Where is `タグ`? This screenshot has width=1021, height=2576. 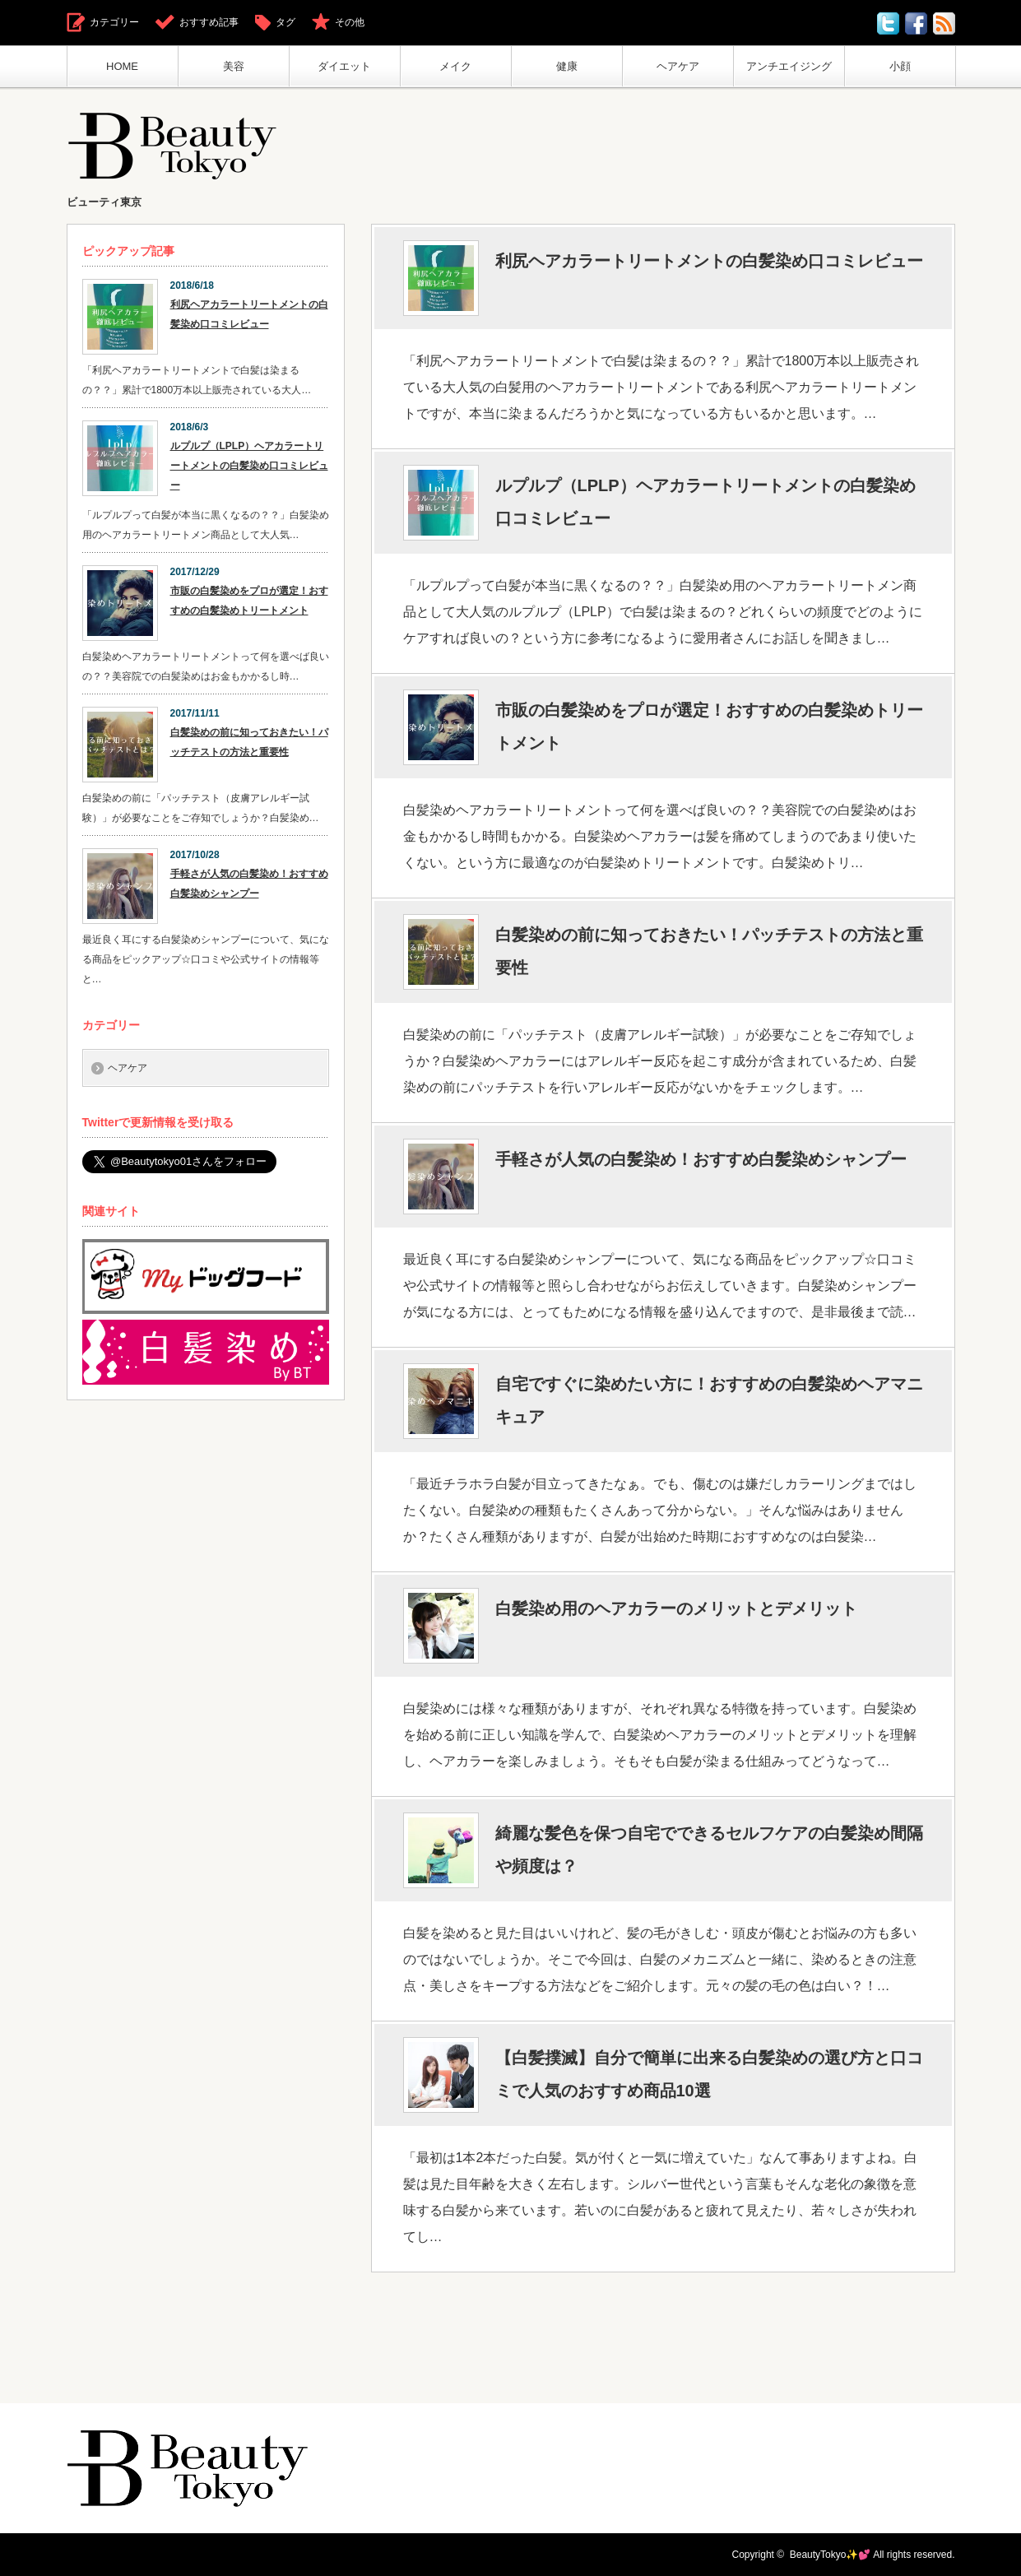 タグ is located at coordinates (285, 22).